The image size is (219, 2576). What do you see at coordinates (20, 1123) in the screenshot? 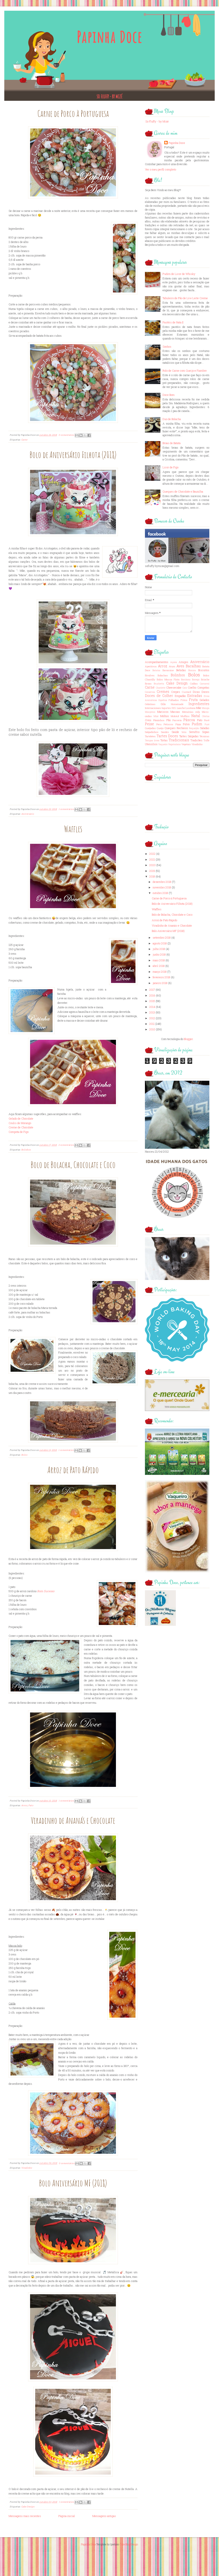
I see `Coulis de Morango` at bounding box center [20, 1123].